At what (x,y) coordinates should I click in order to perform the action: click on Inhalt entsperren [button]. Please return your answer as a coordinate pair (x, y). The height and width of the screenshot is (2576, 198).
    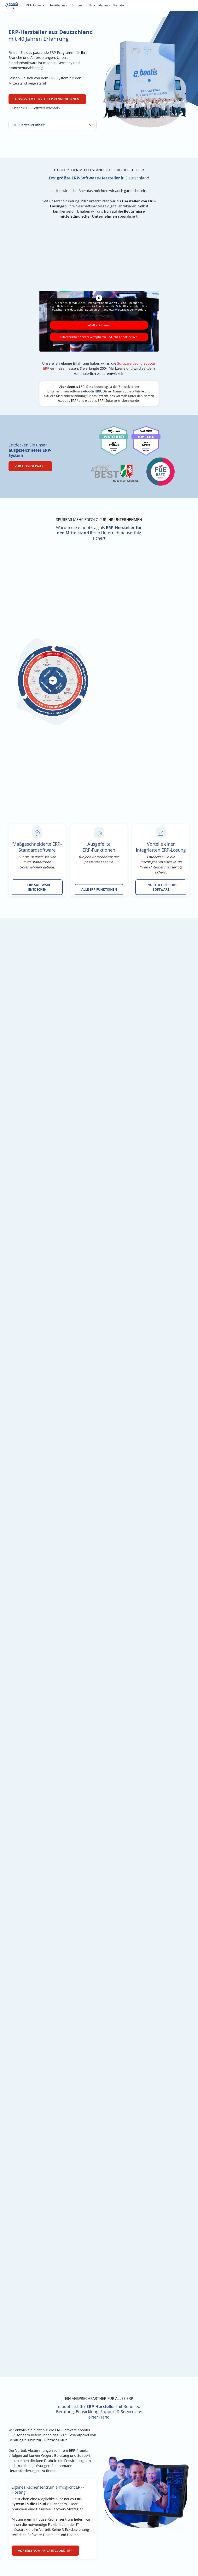
    Looking at the image, I should click on (99, 344).